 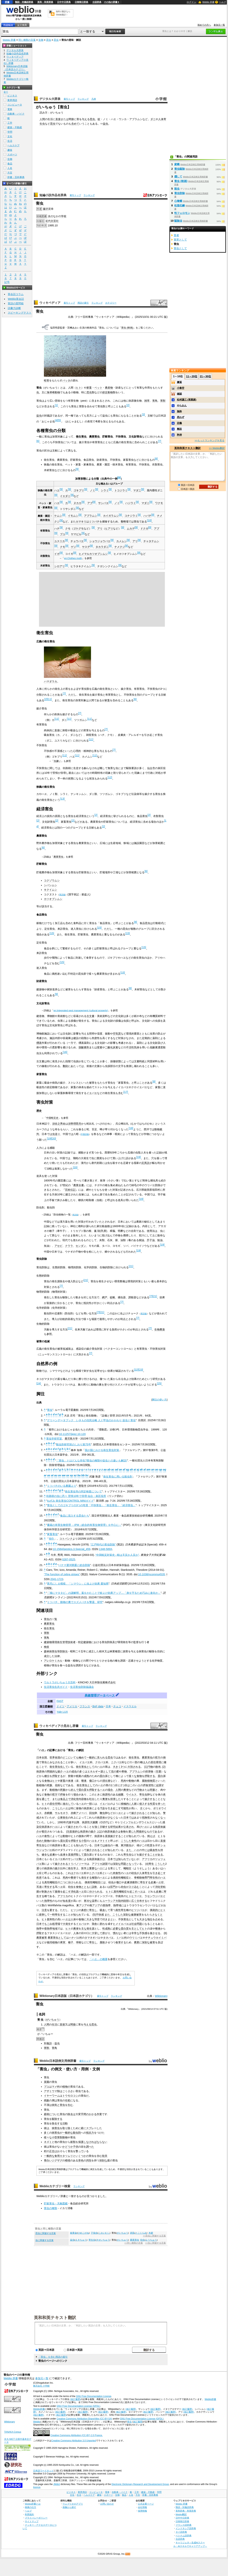 I want to click on (4), so click(x=147, y=1863).